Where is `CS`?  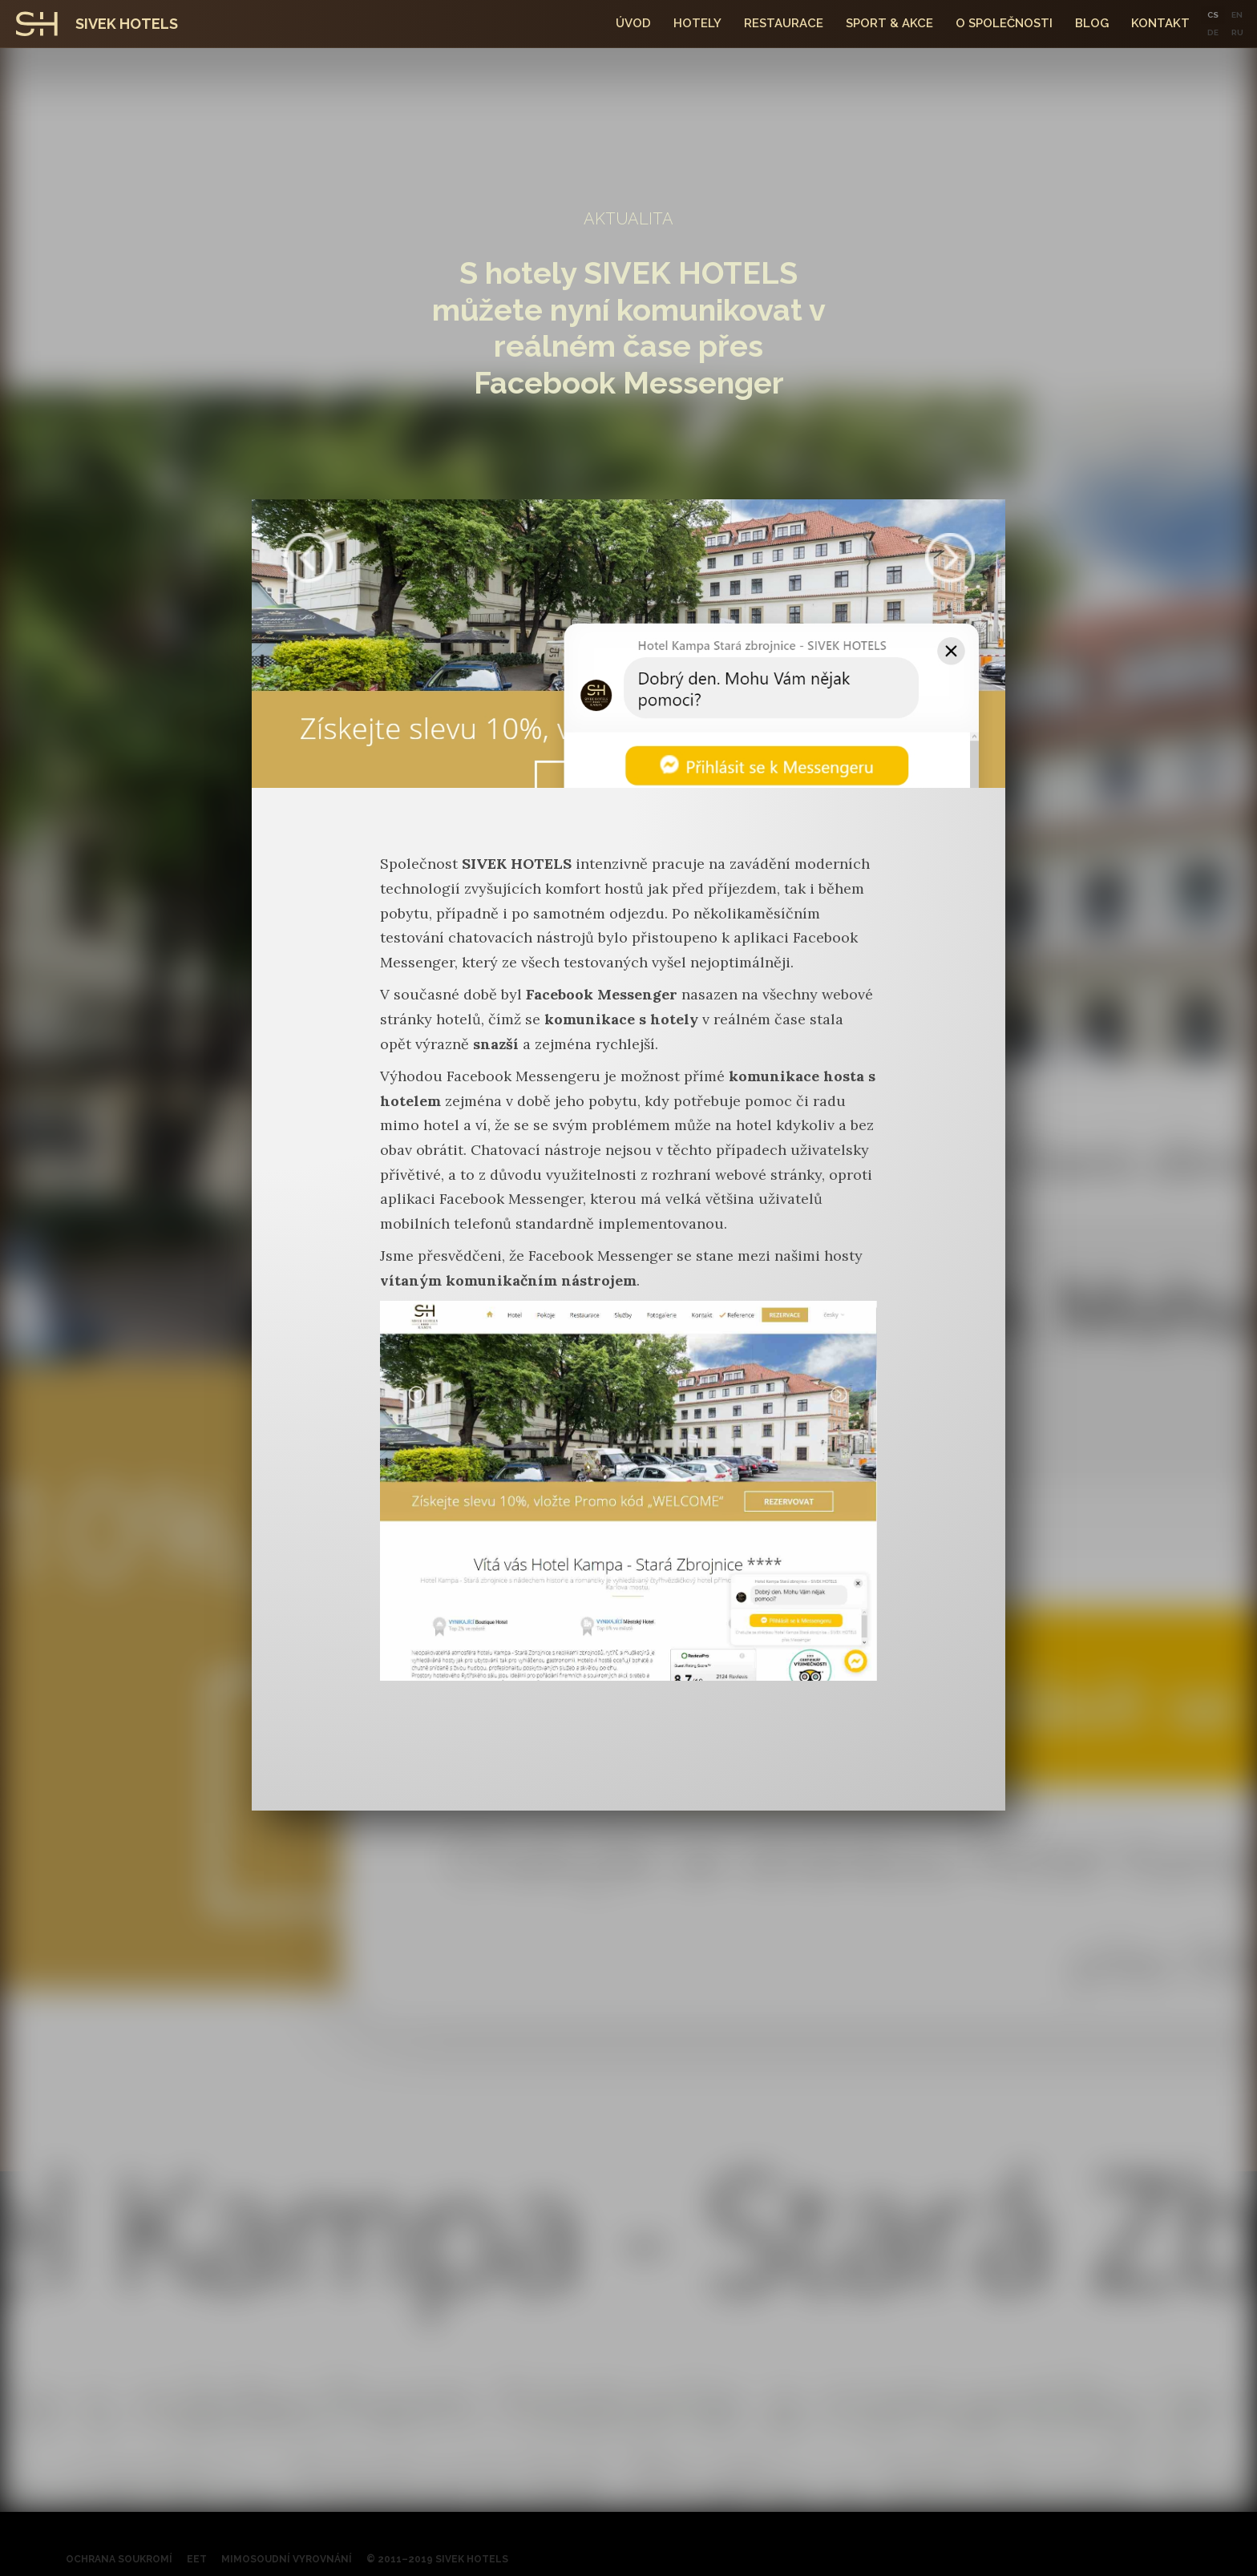 CS is located at coordinates (1213, 14).